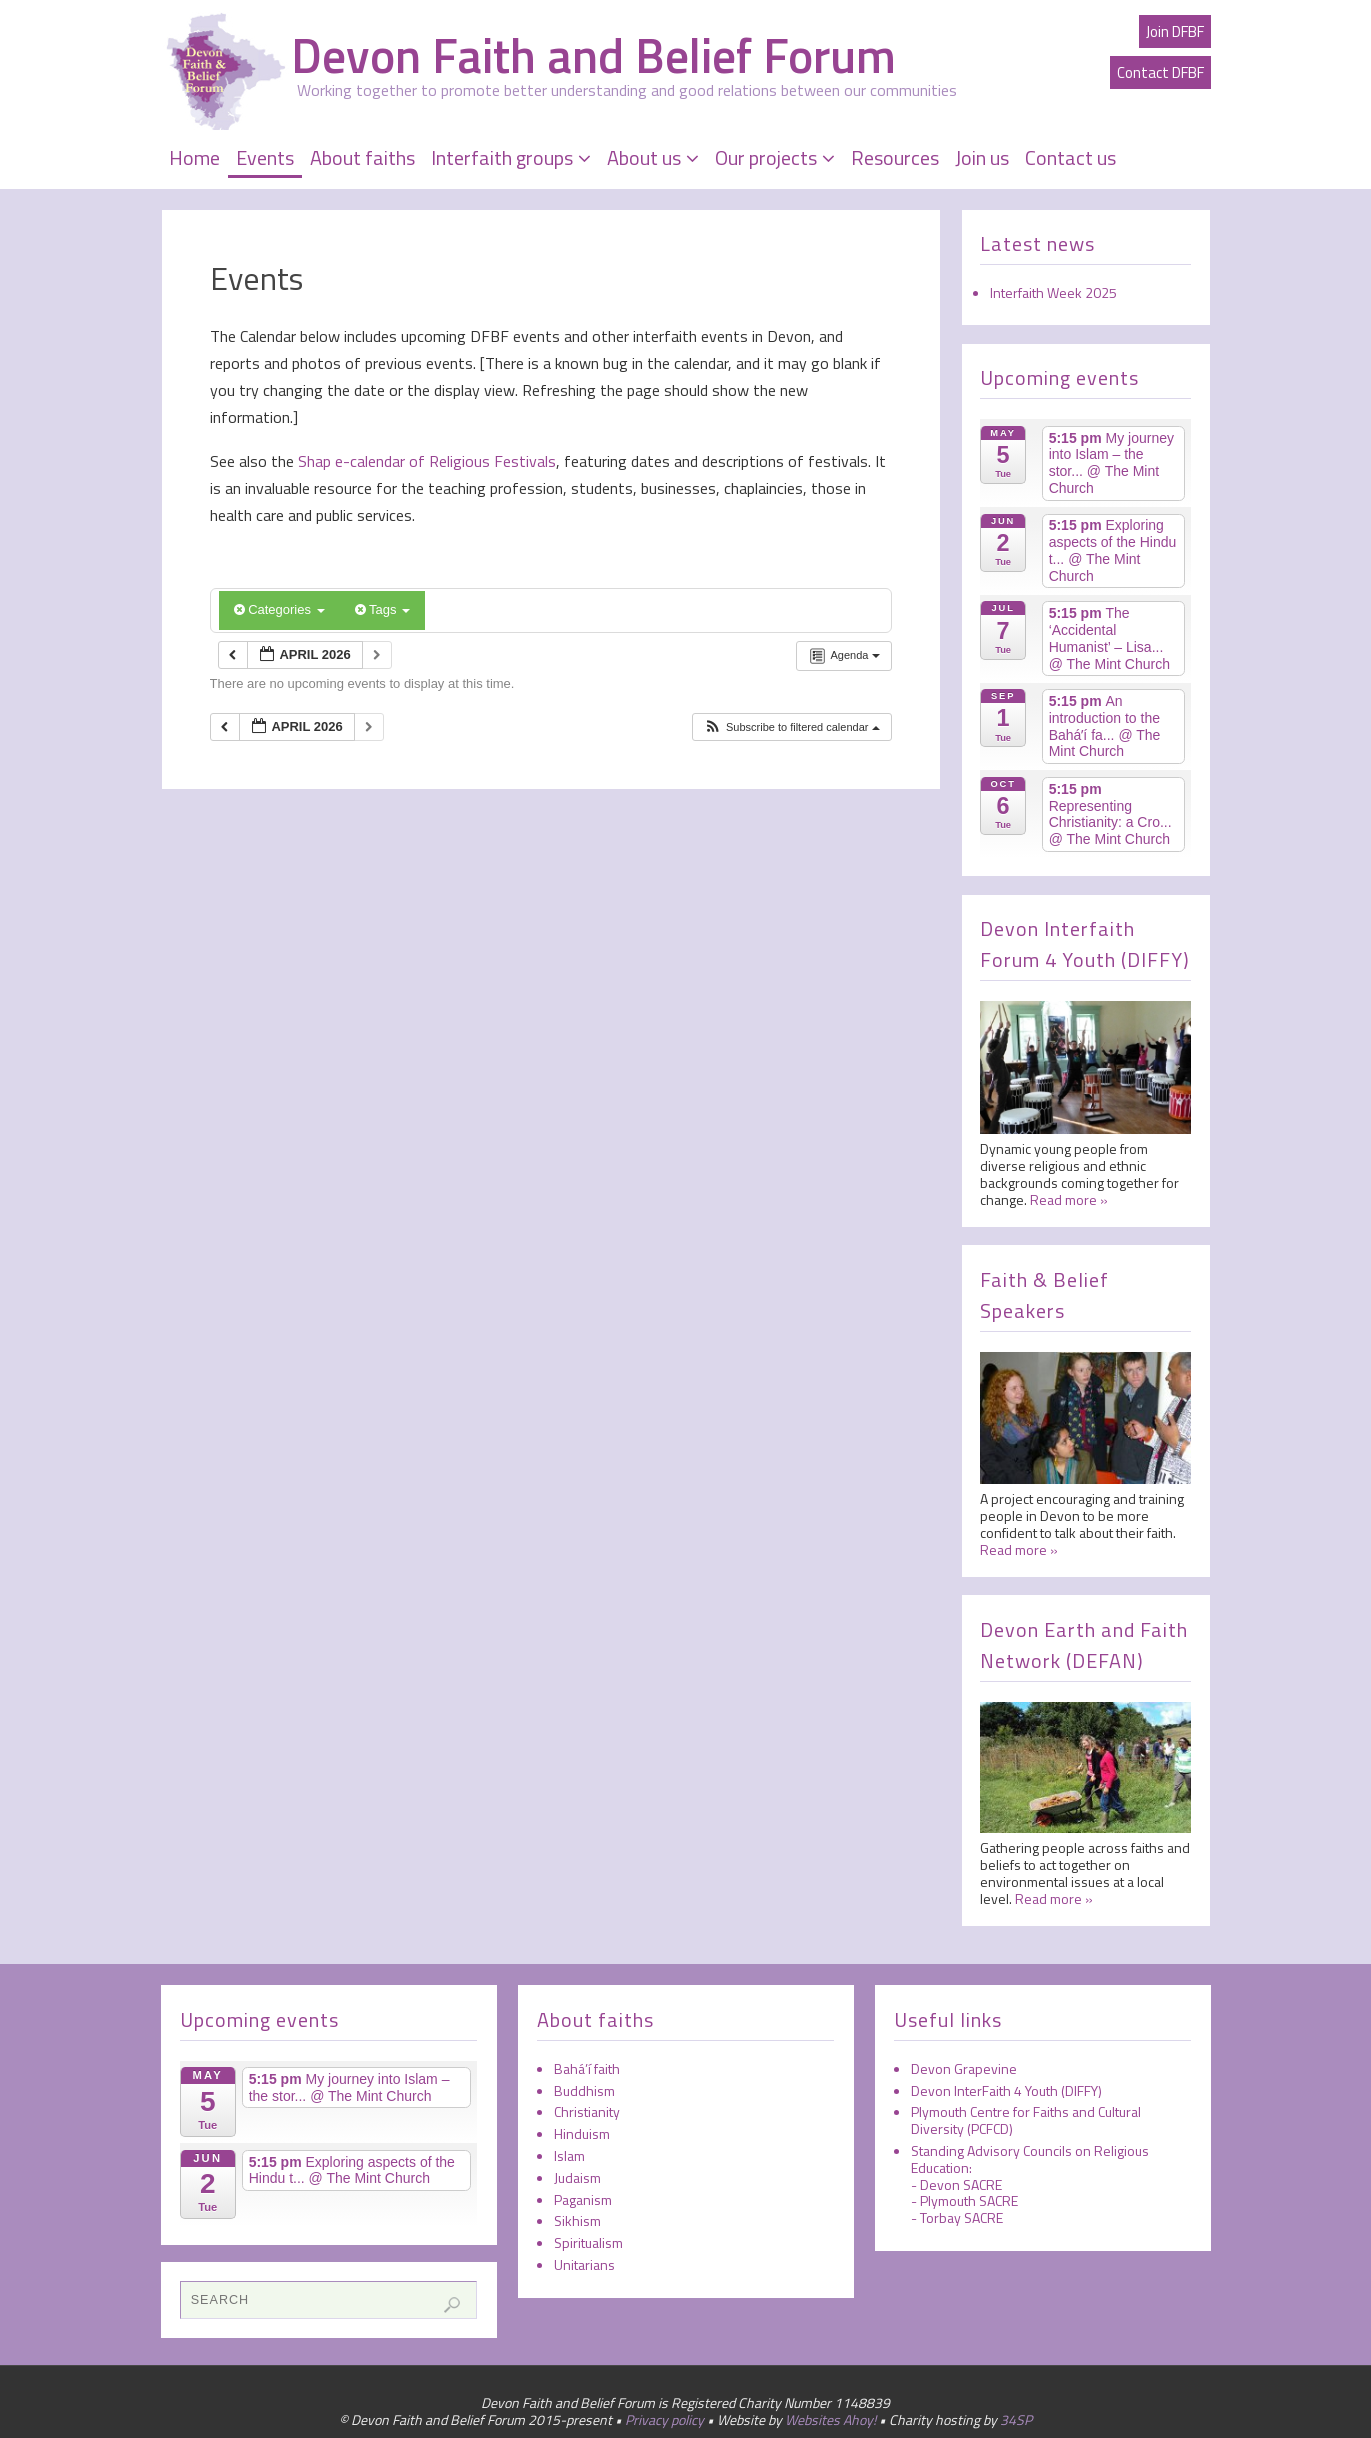 The height and width of the screenshot is (2438, 1371). What do you see at coordinates (588, 2242) in the screenshot?
I see `Spiritualism` at bounding box center [588, 2242].